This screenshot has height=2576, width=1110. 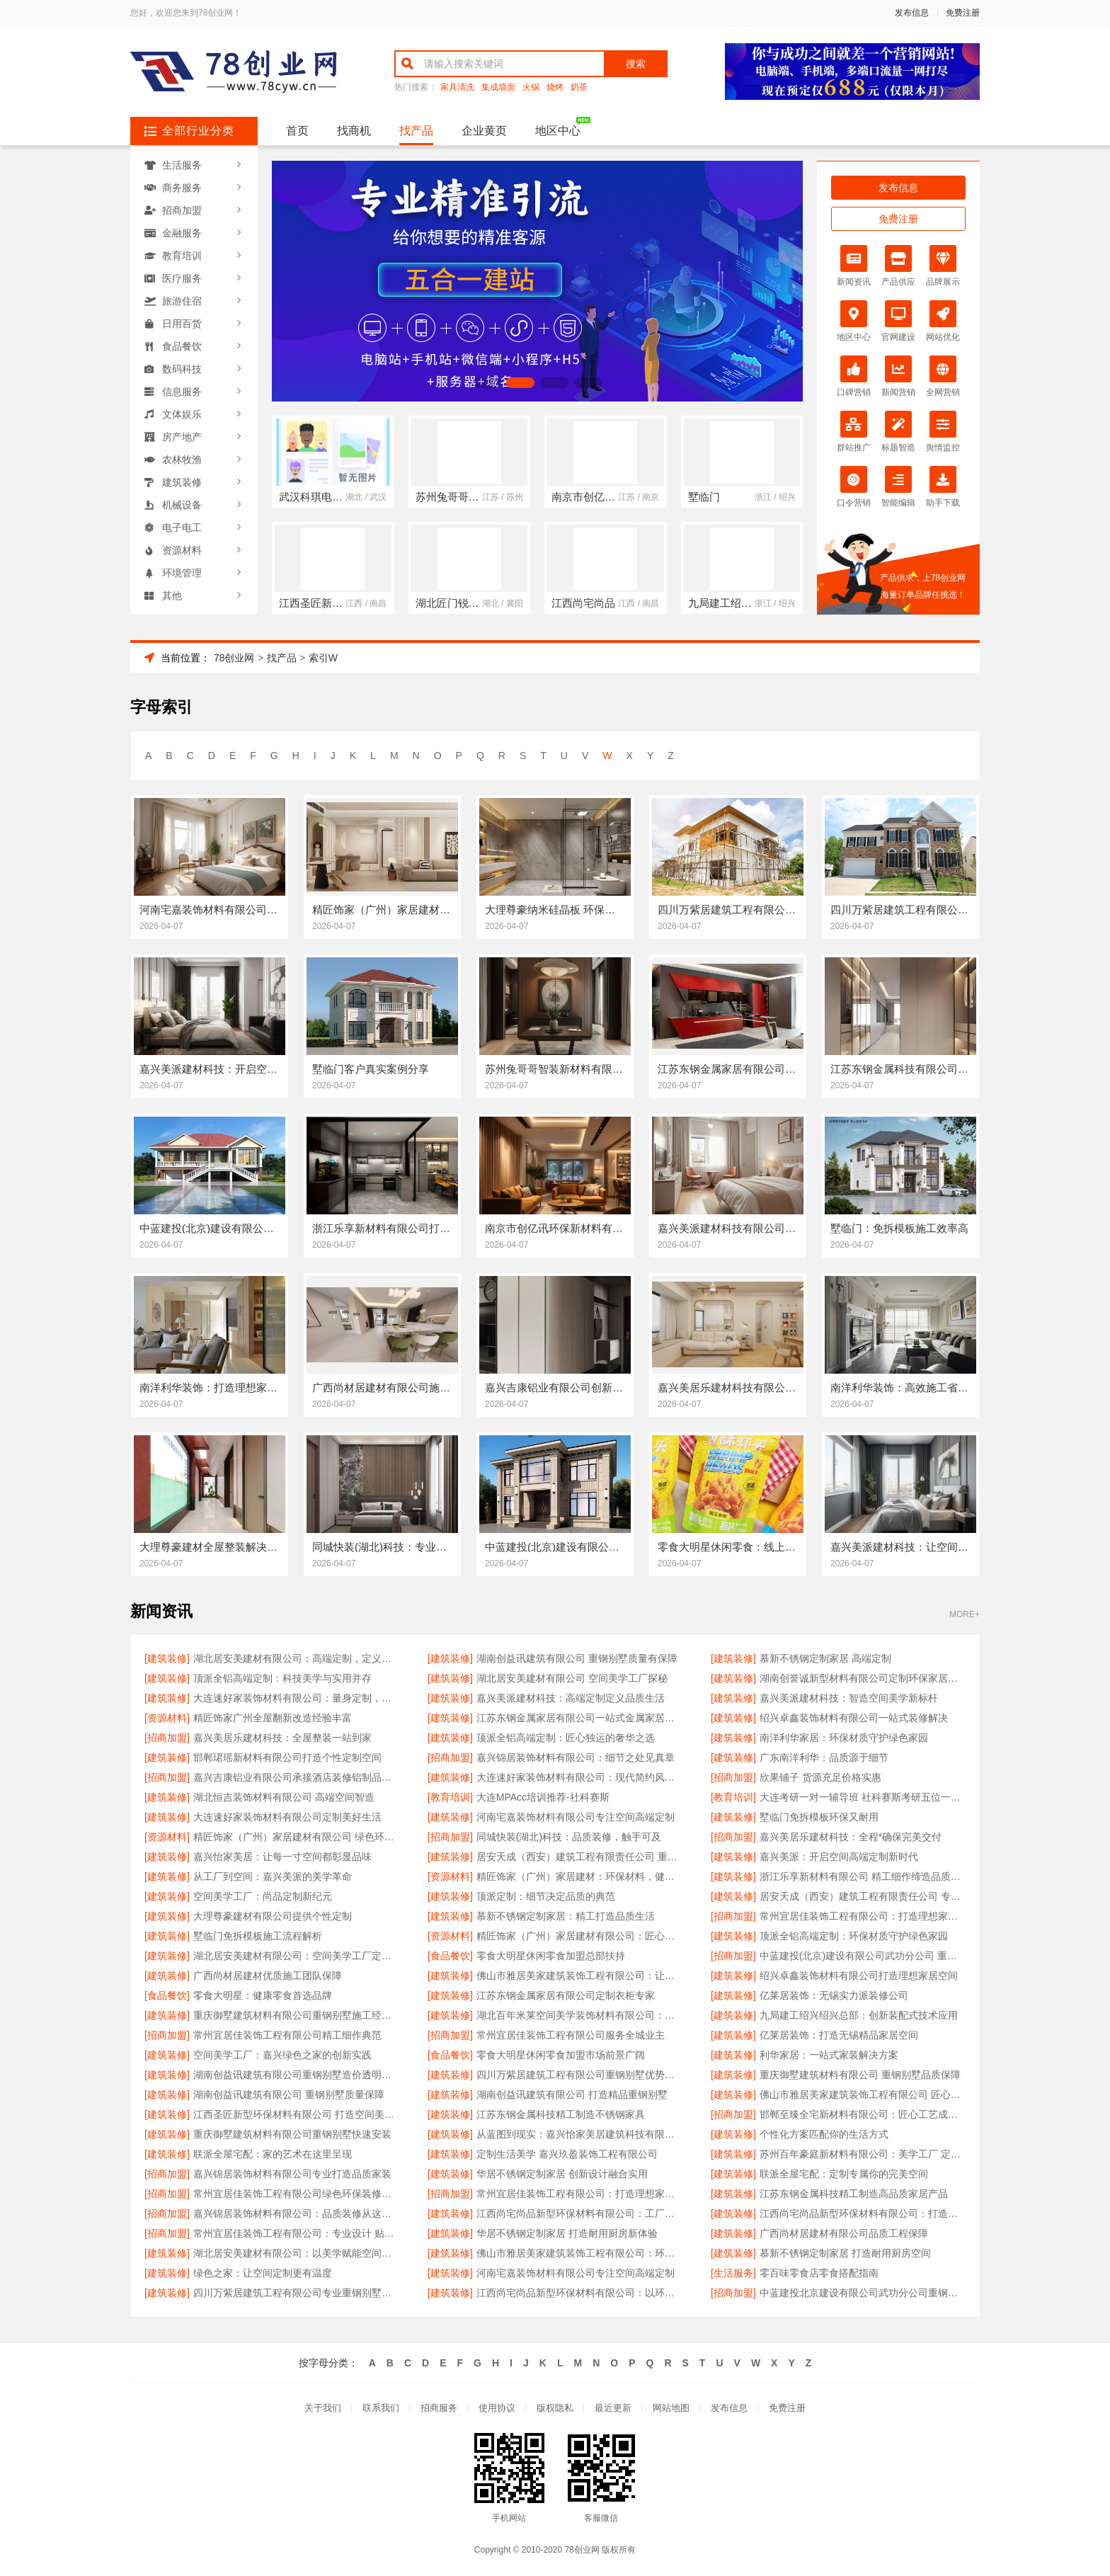 I want to click on 免费注册, so click(x=963, y=13).